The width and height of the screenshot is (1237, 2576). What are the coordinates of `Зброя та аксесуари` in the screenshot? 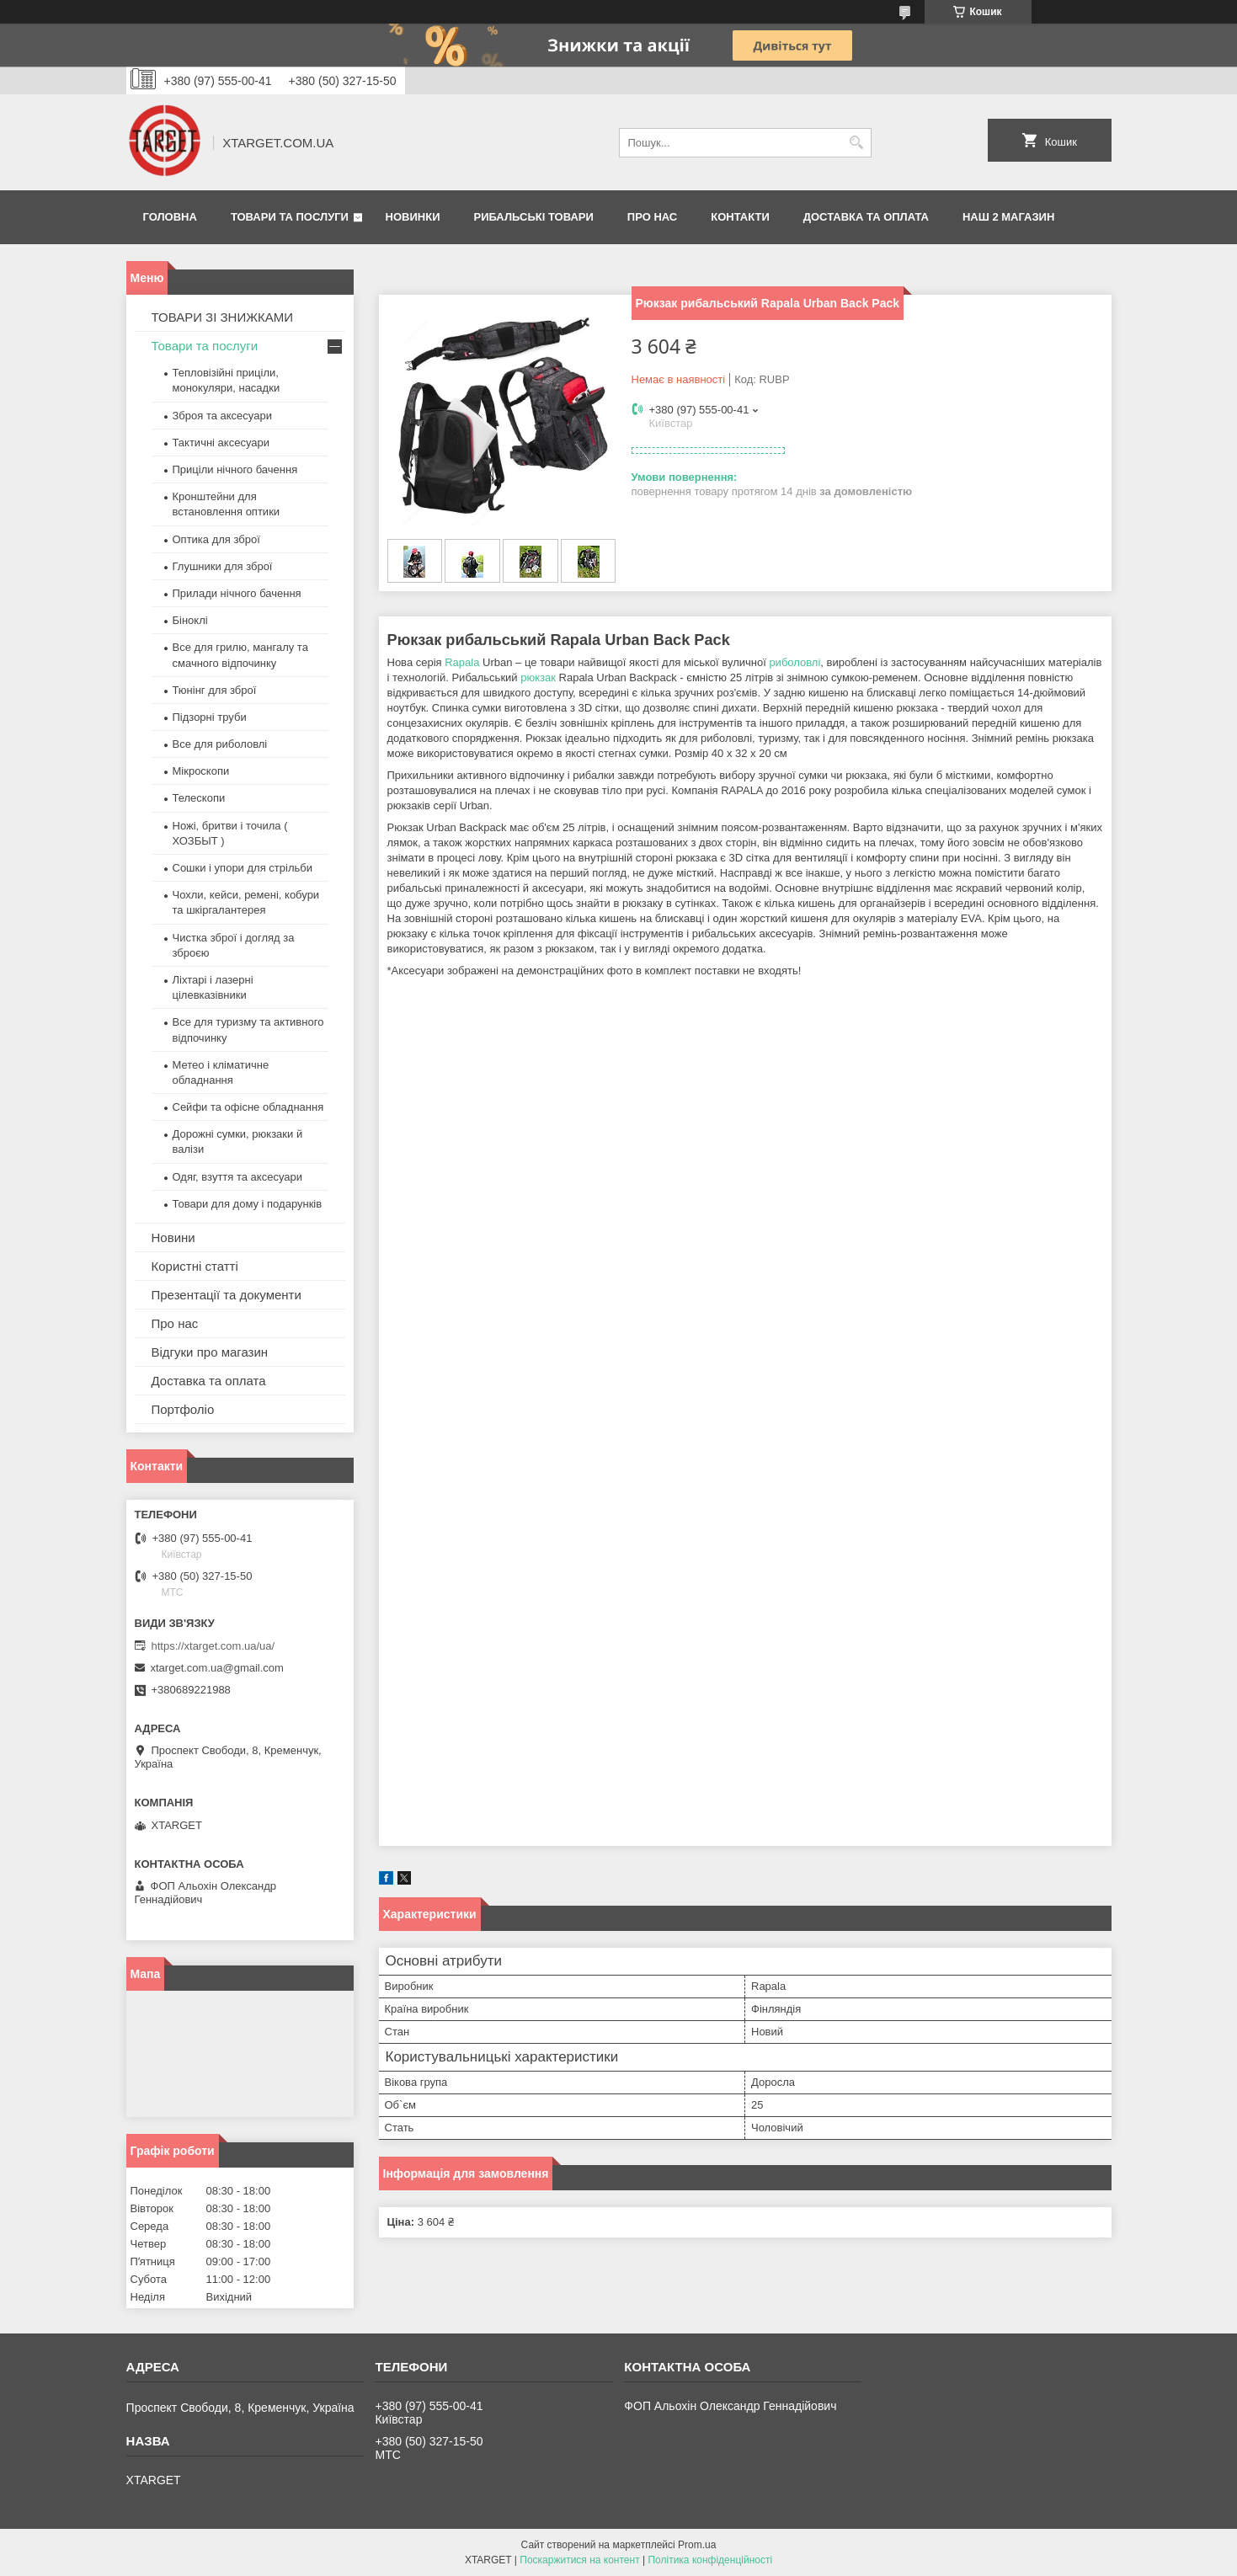 It's located at (222, 415).